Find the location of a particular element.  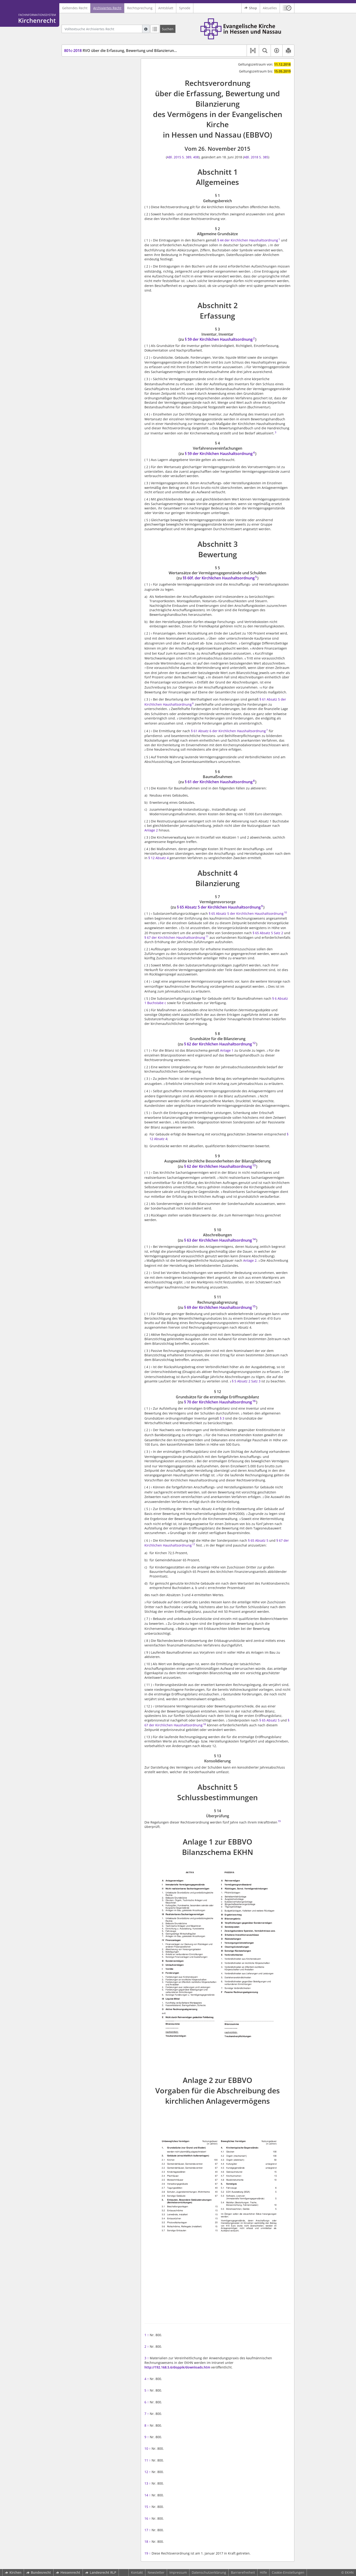

§ 65 is located at coordinates (256, 933).